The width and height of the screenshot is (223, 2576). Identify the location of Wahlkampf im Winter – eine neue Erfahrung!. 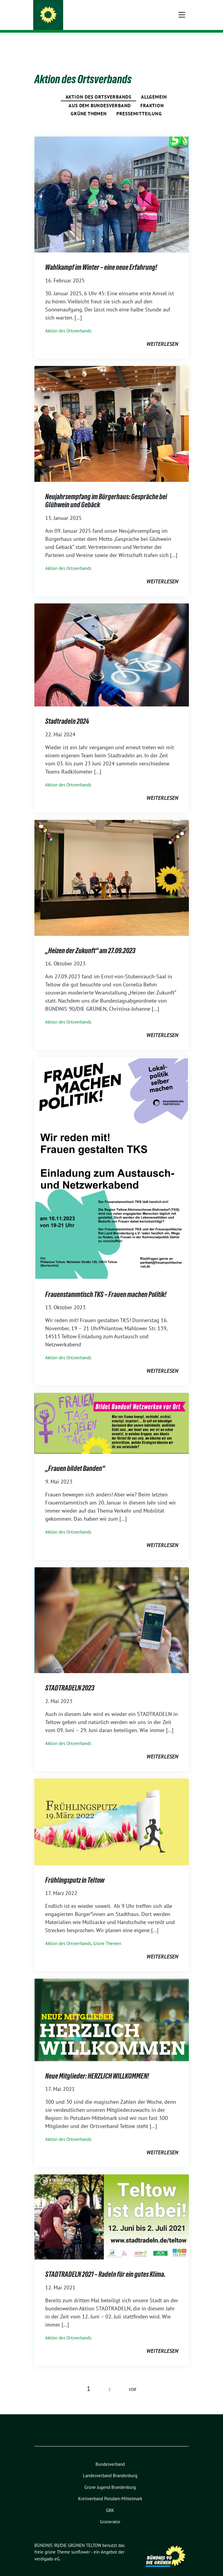
(101, 258).